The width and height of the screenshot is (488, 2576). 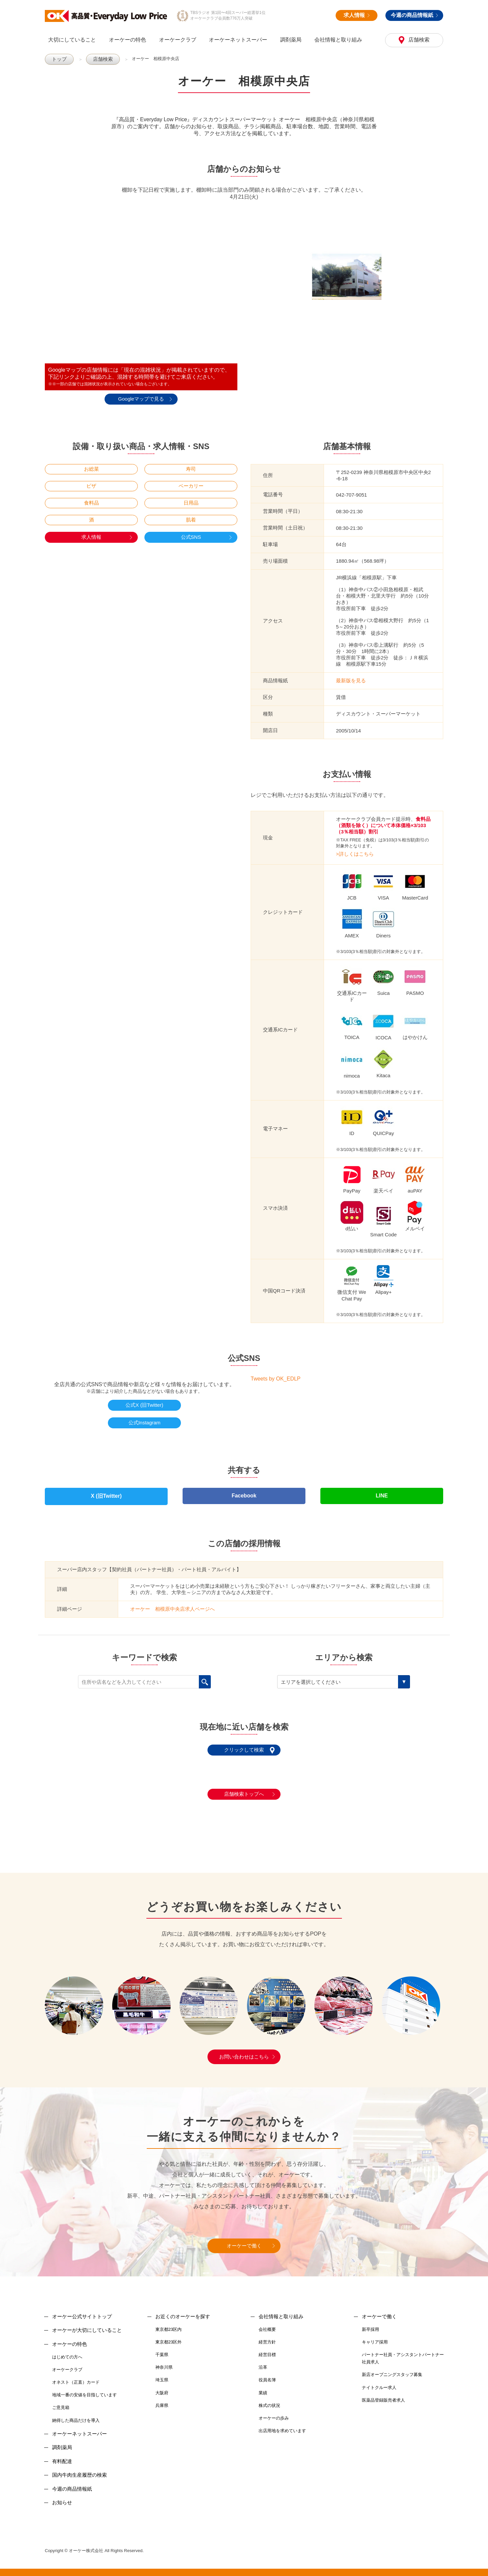 I want to click on オーケーの歩み, so click(x=274, y=2412).